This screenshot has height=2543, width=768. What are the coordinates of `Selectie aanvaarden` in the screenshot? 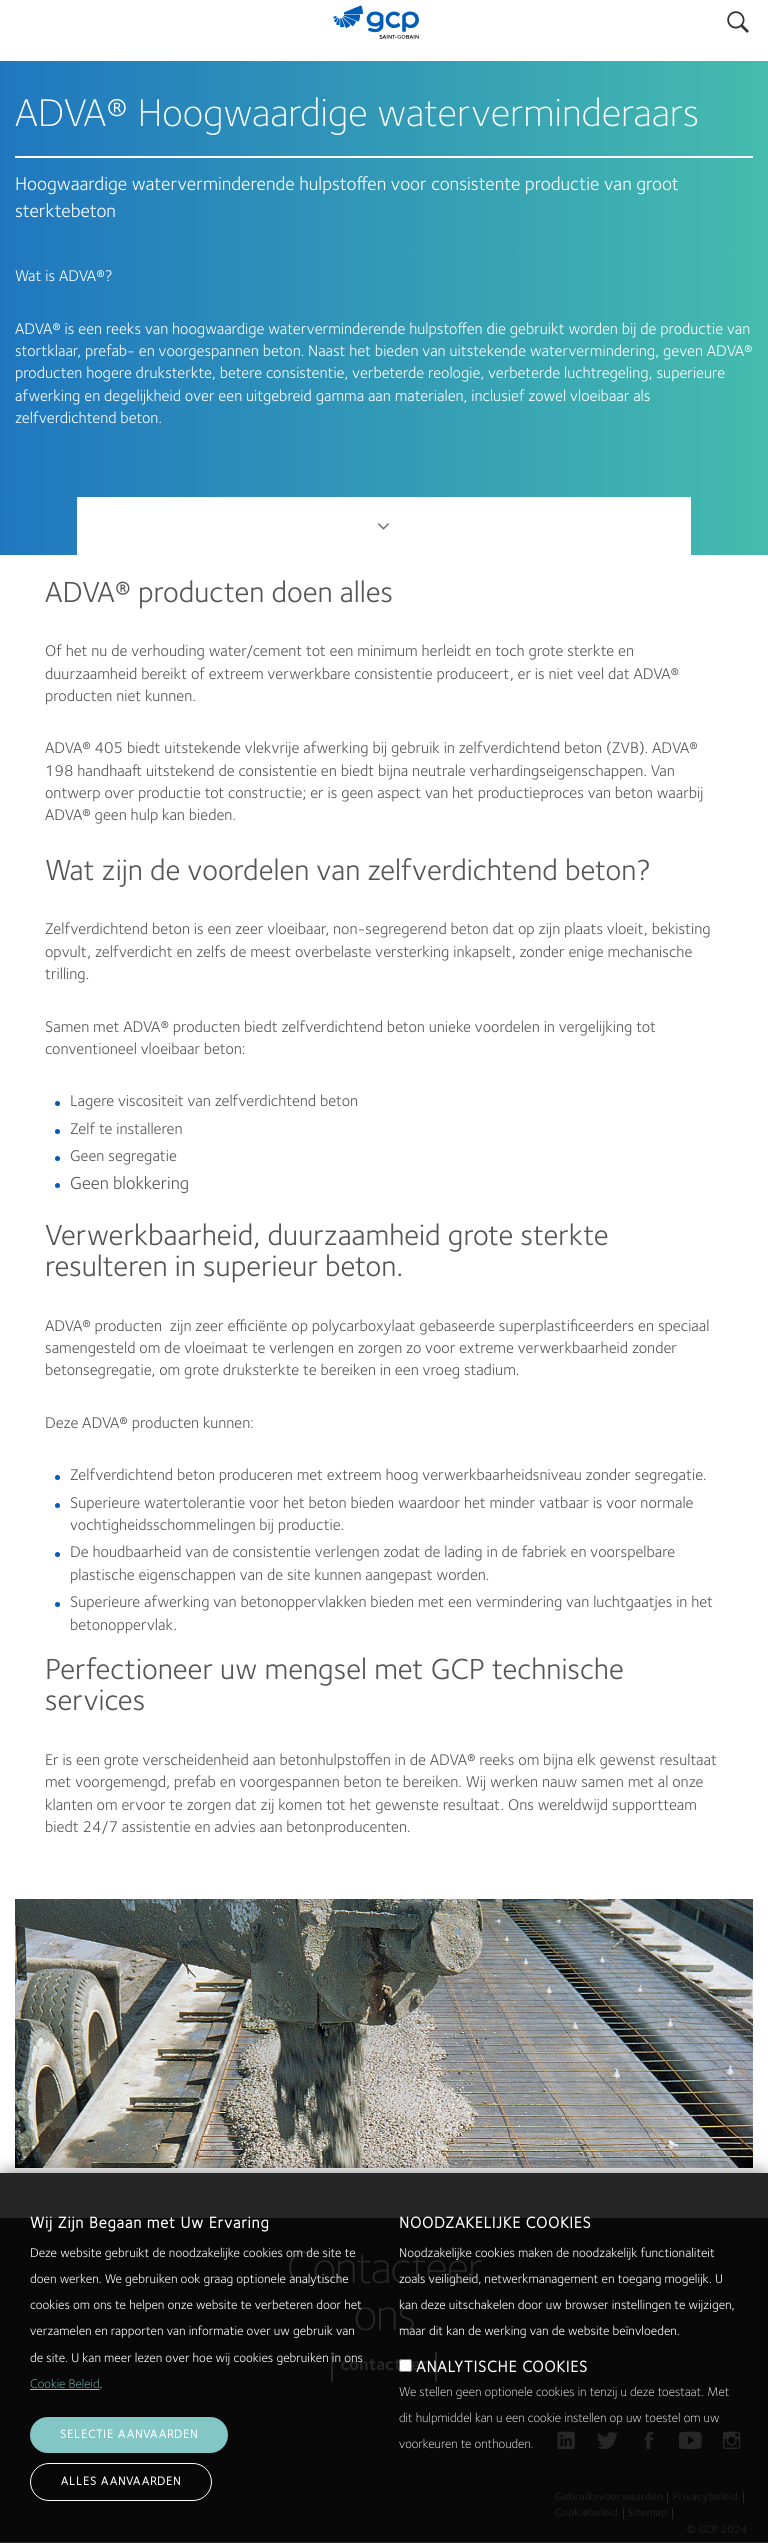 It's located at (129, 2455).